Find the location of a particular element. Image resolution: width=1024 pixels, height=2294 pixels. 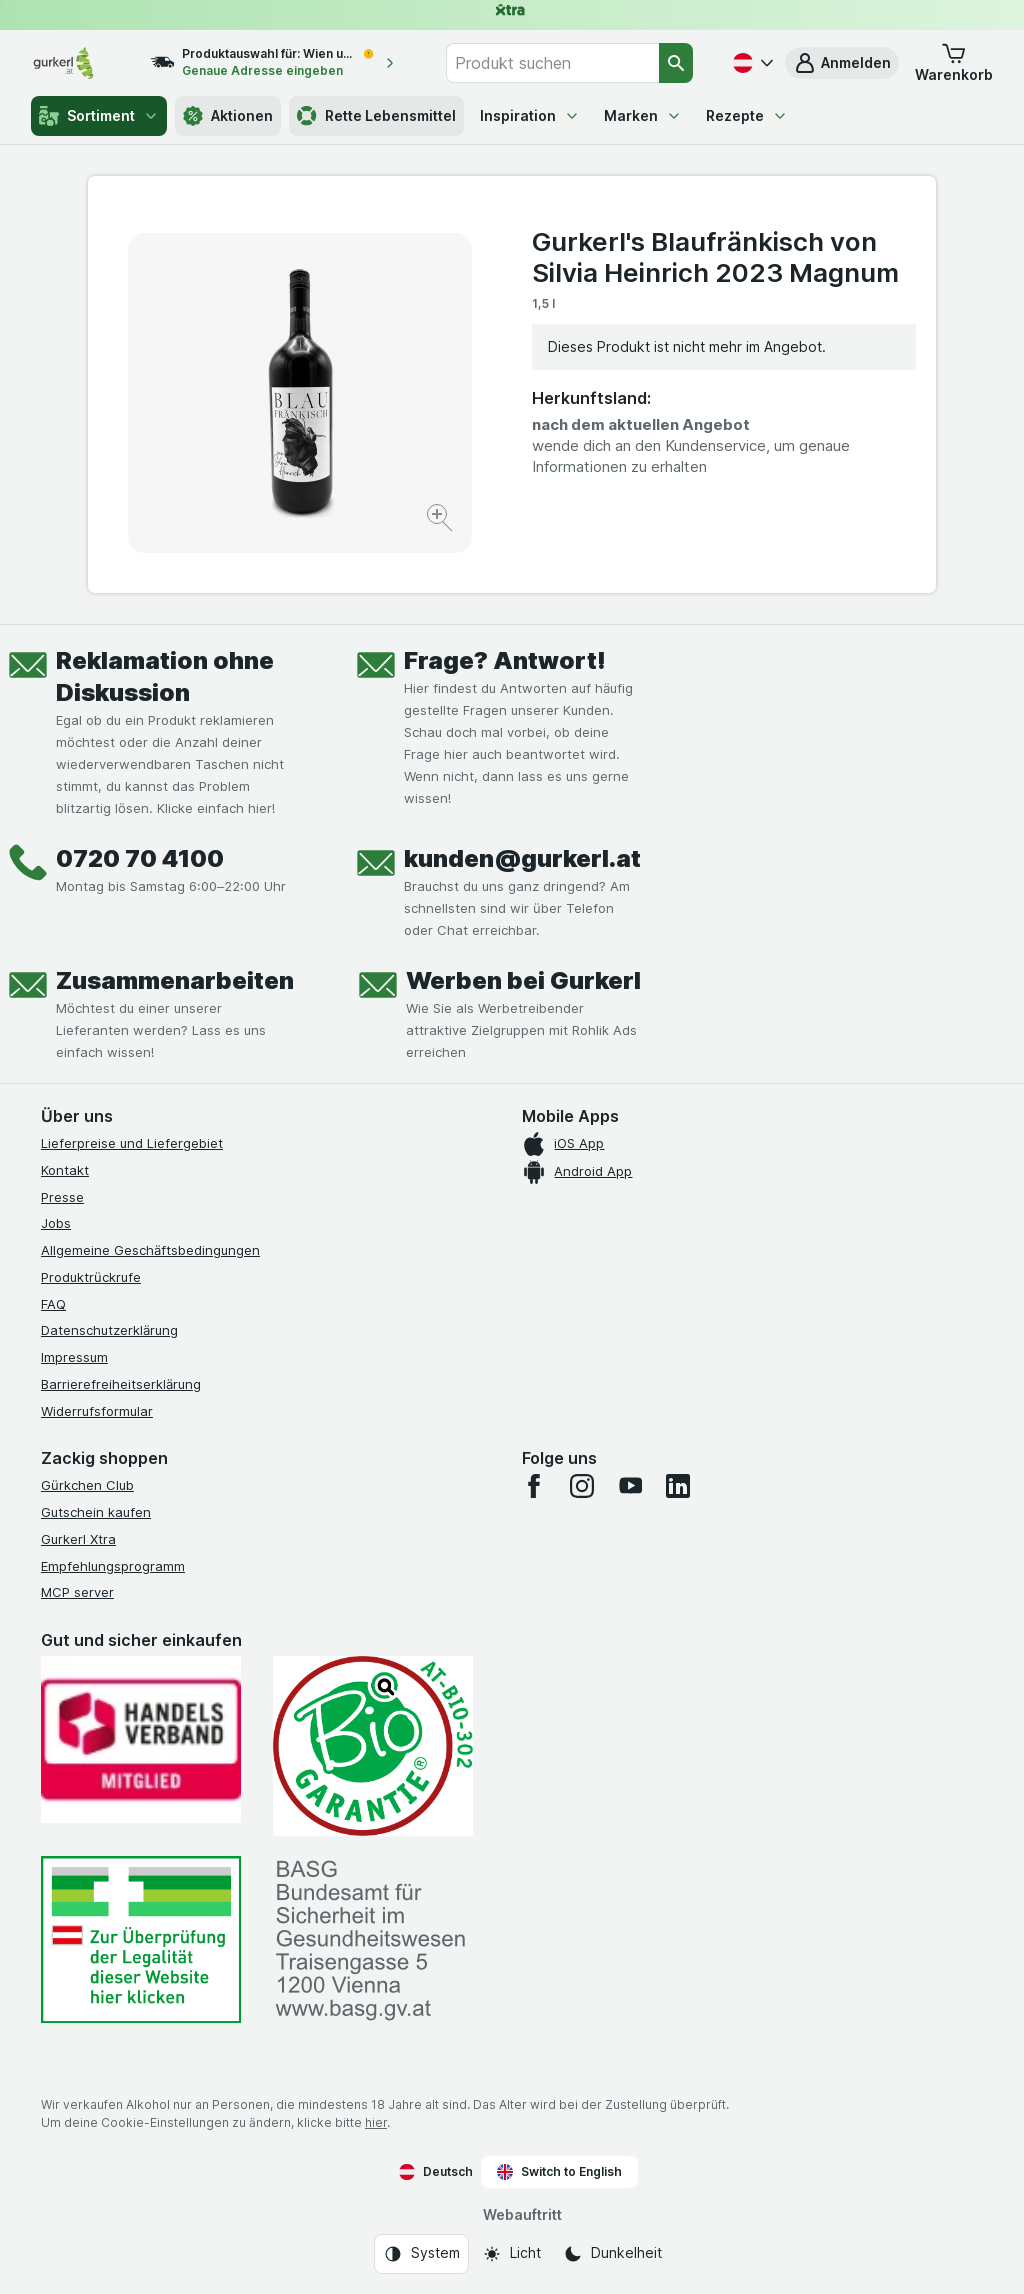

Jobs is located at coordinates (56, 1223).